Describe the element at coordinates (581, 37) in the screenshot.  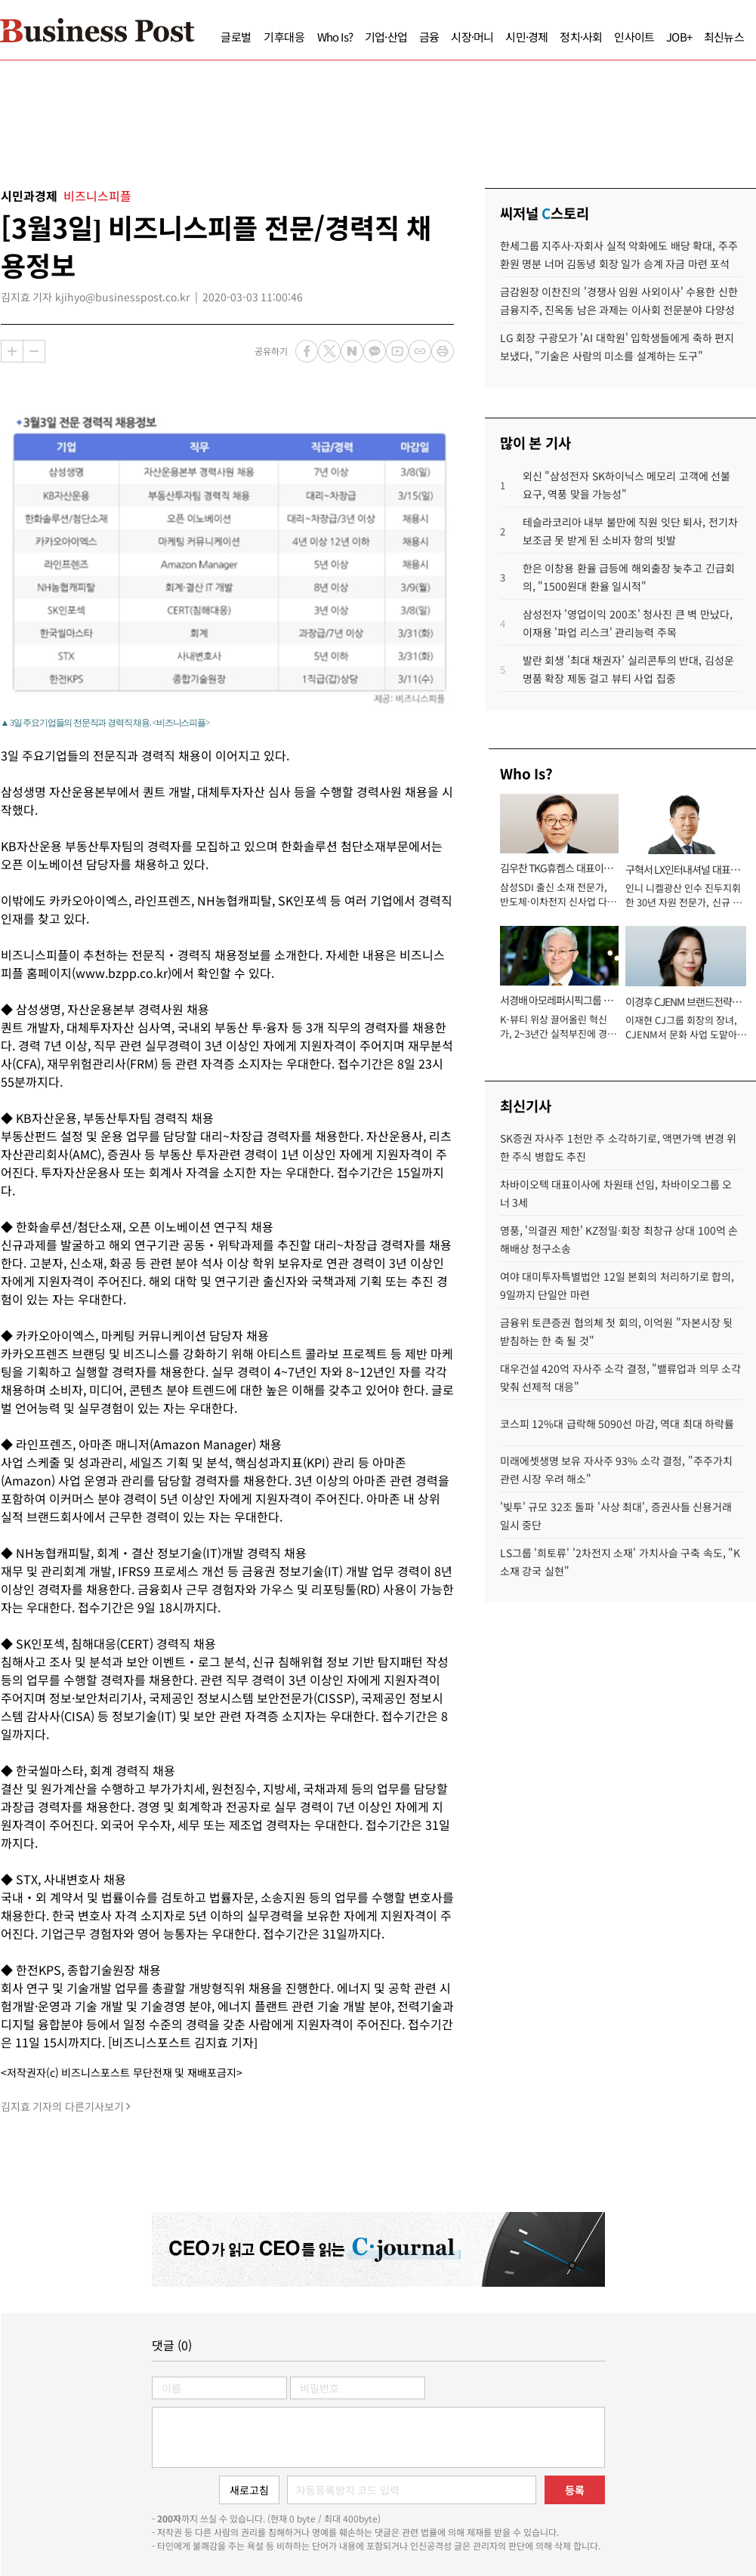
I see `정치·사회` at that location.